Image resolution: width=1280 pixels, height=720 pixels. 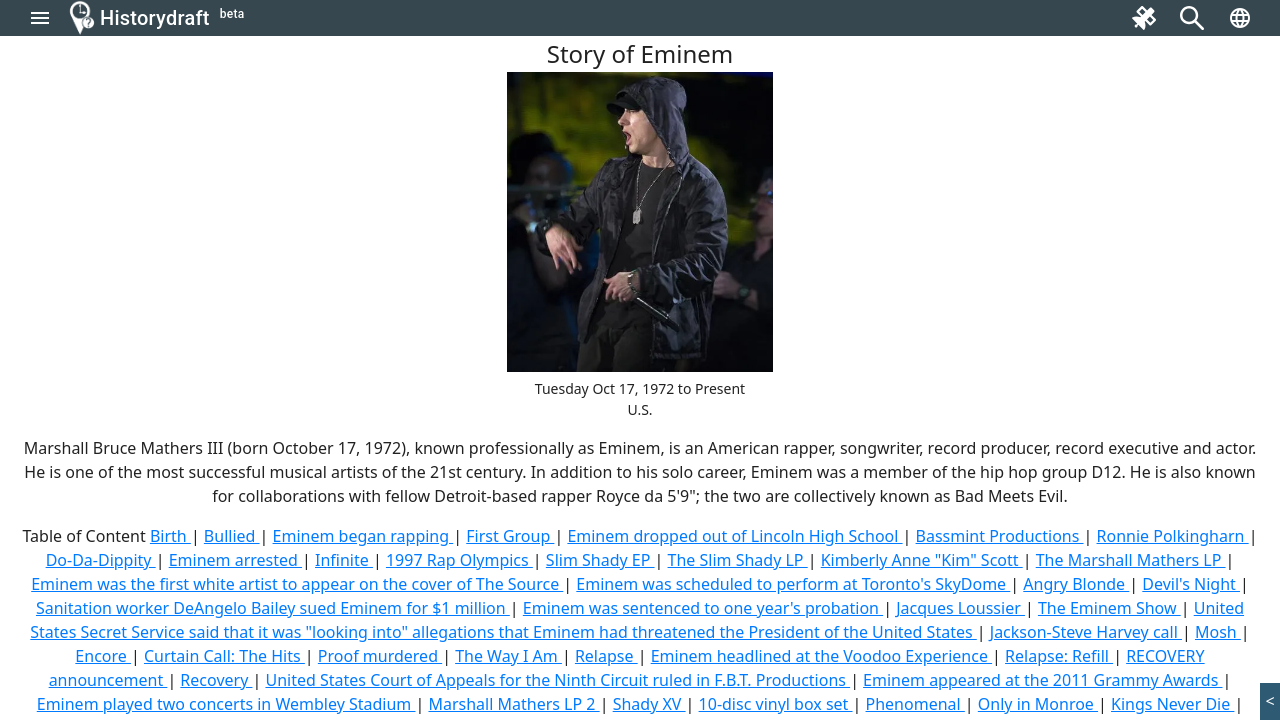 What do you see at coordinates (459, 560) in the screenshot?
I see `1997 Rap Olympics` at bounding box center [459, 560].